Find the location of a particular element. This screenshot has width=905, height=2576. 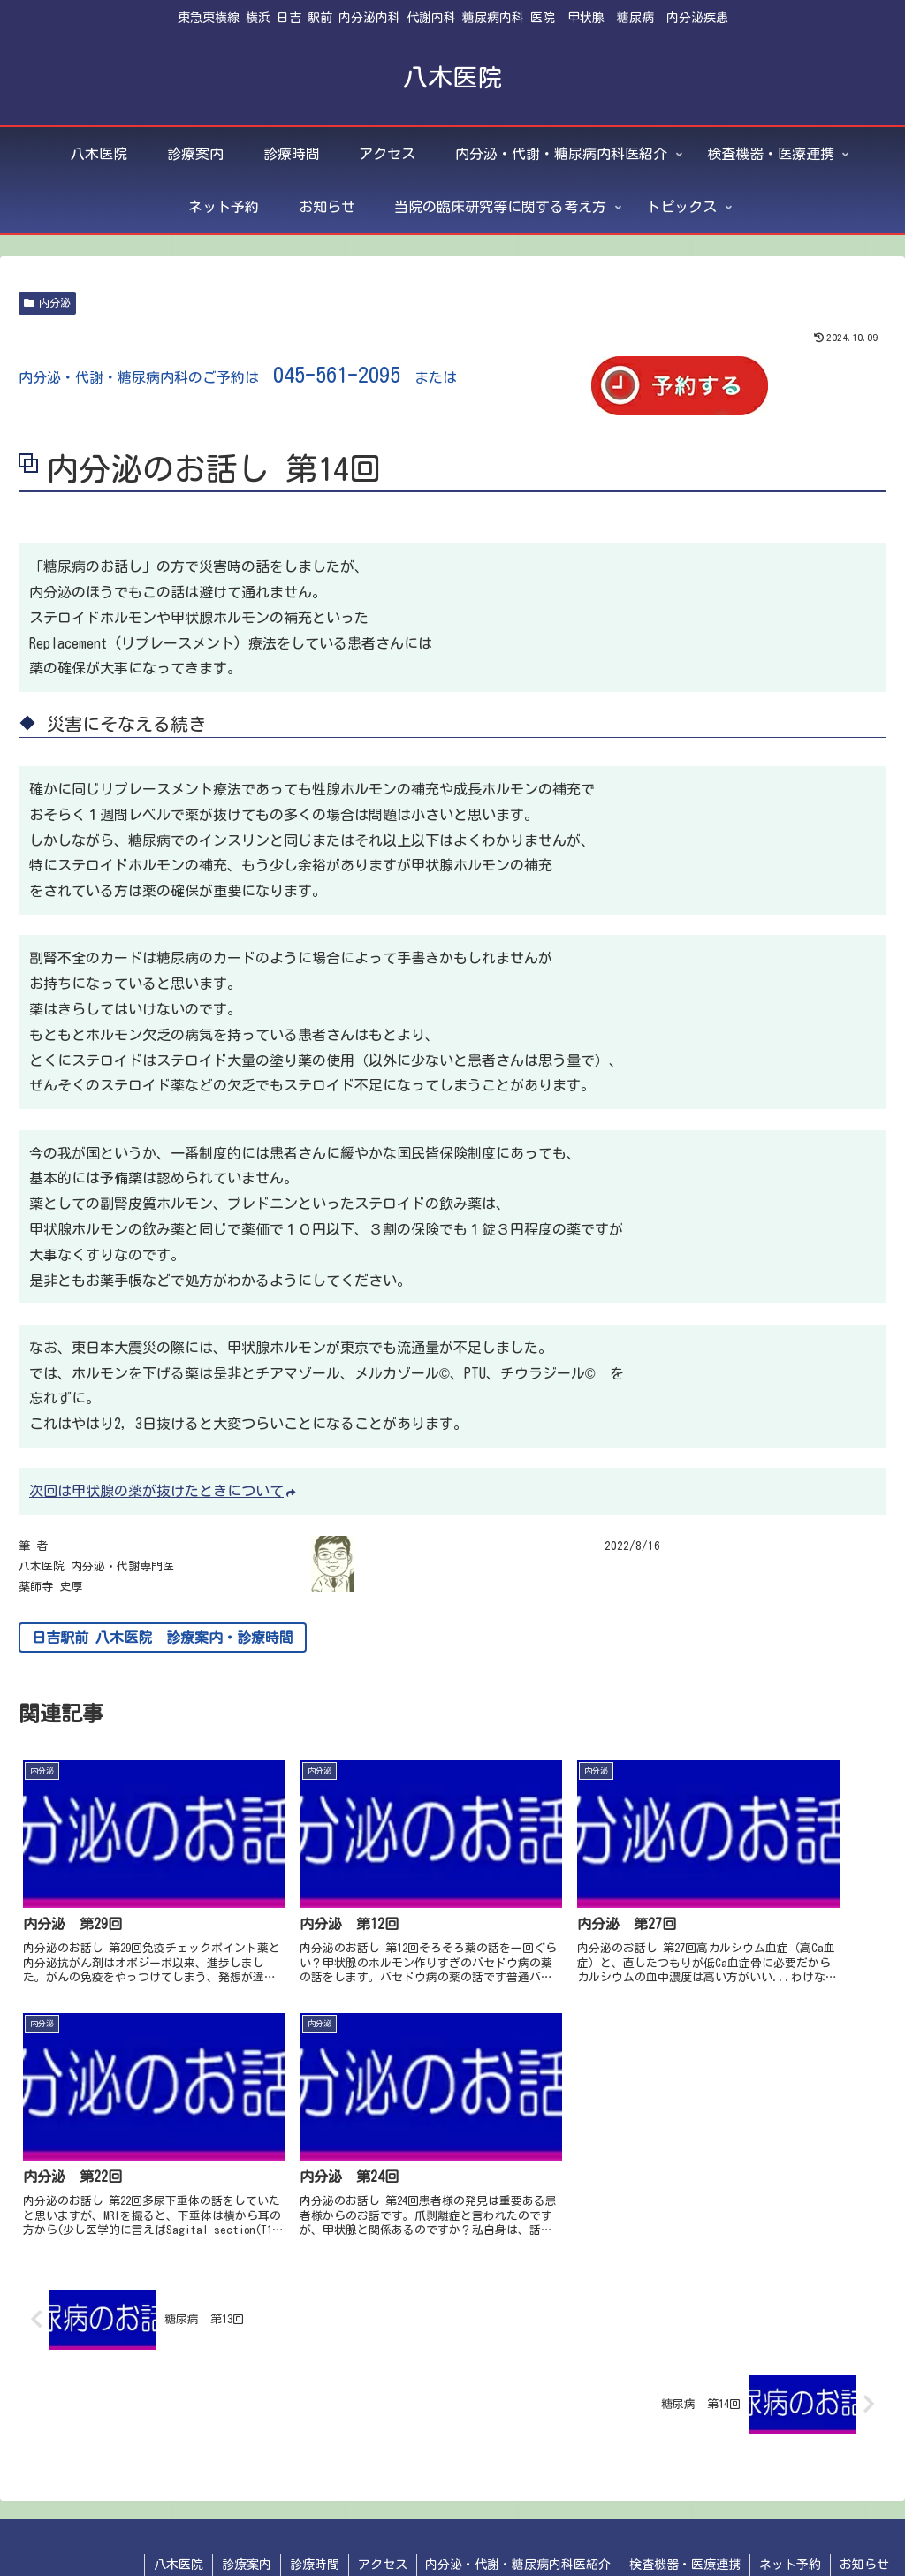

ネット予約 is located at coordinates (790, 2498).